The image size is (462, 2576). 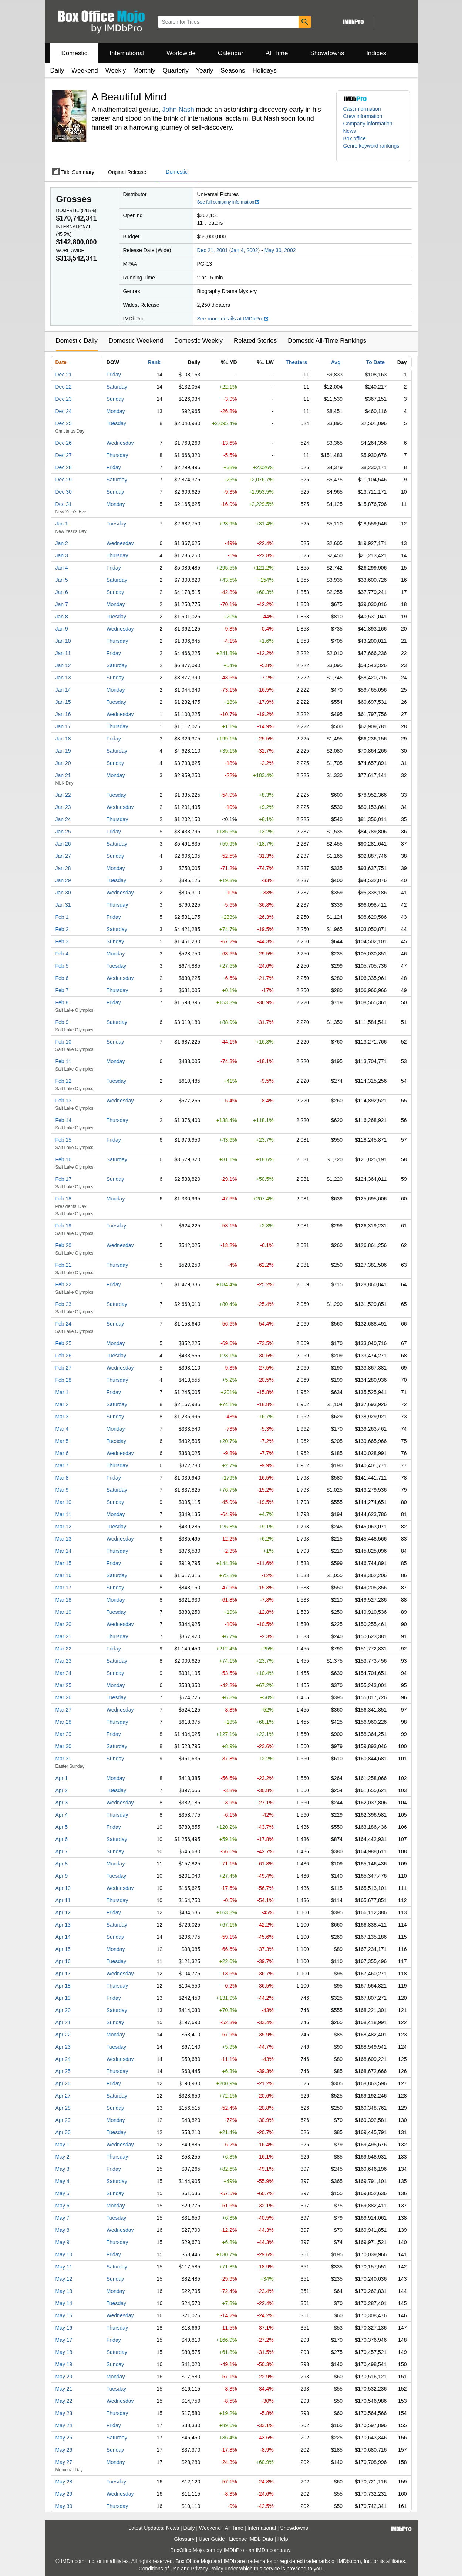 What do you see at coordinates (63, 763) in the screenshot?
I see `Jan 20` at bounding box center [63, 763].